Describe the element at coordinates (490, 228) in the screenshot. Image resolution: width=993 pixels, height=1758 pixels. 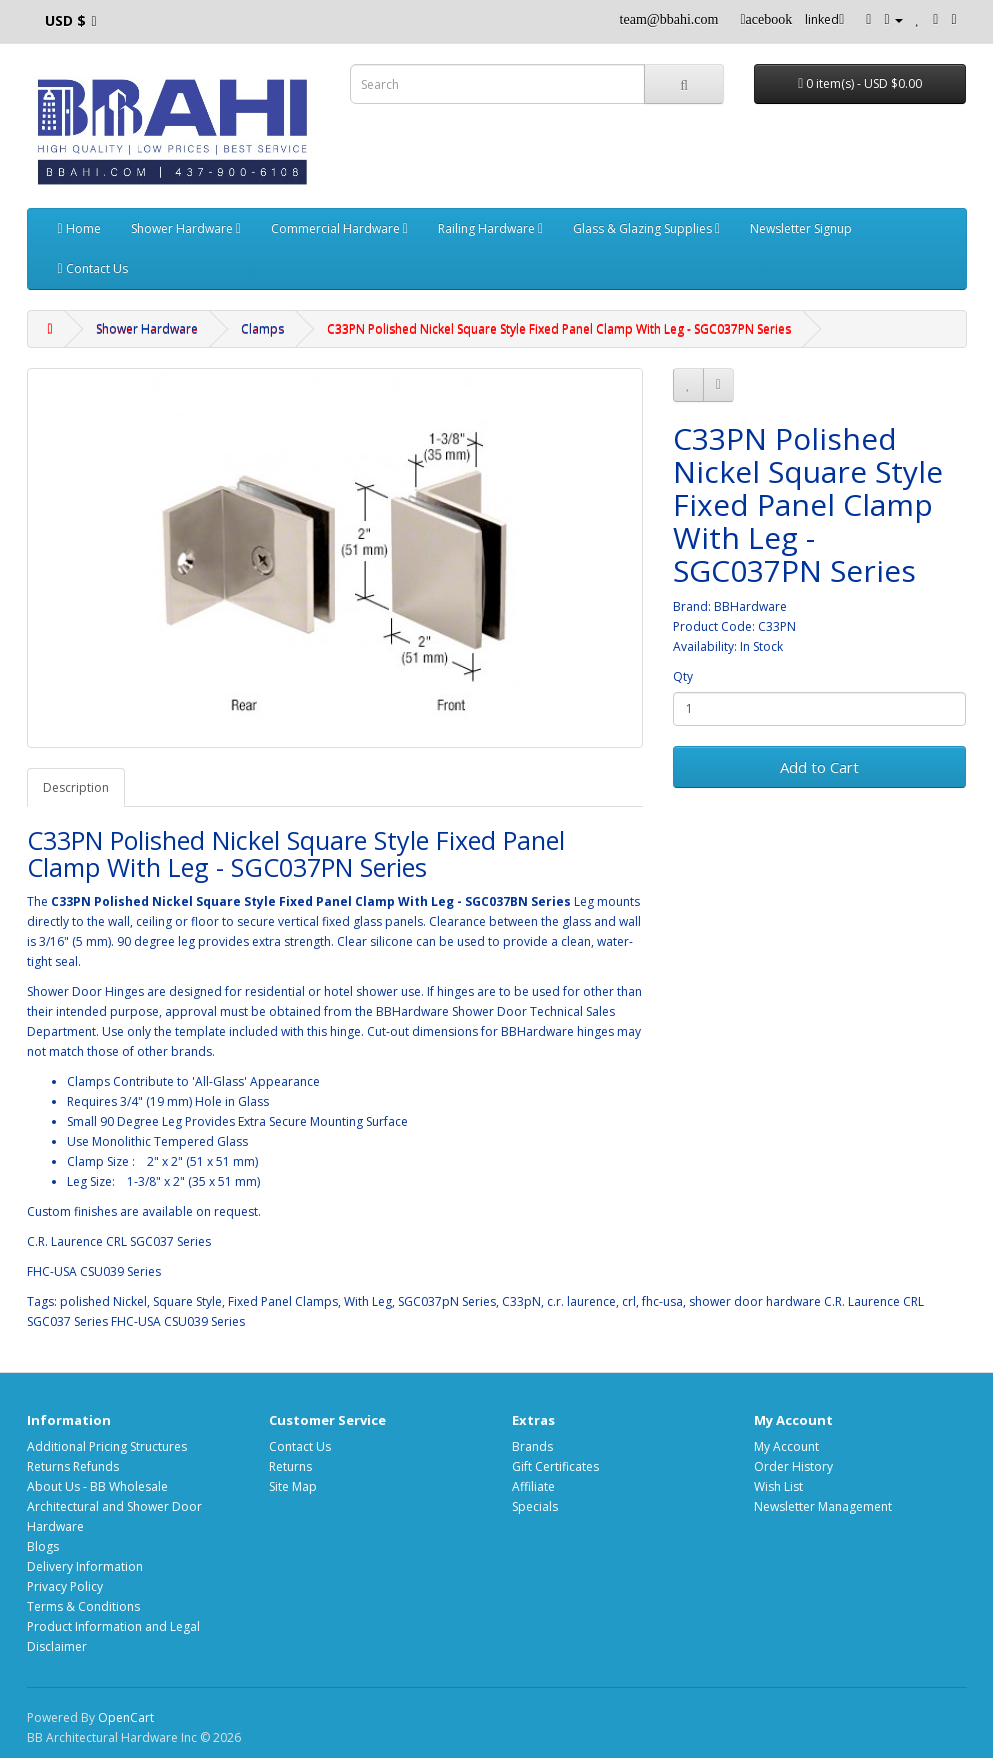
I see `Railing Hardware` at that location.